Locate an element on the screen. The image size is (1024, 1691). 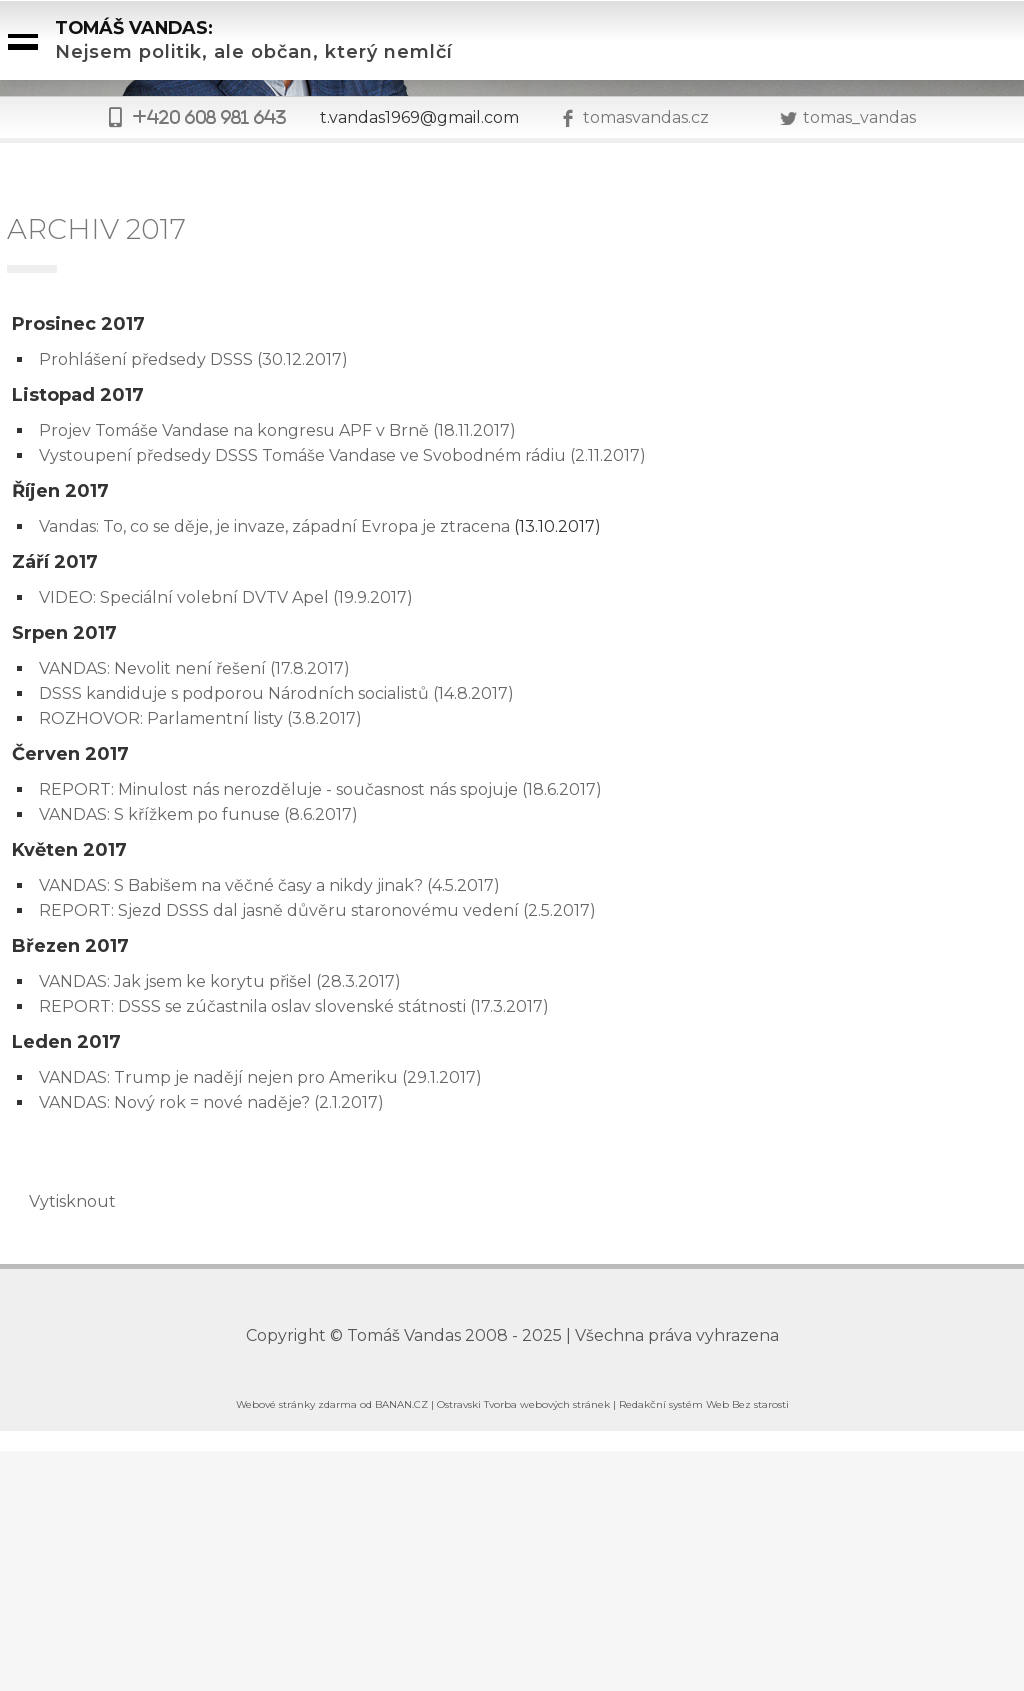
VANDAS: Trump je nadějí nejen pro Ameriku (29.1.2017) is located at coordinates (260, 1077).